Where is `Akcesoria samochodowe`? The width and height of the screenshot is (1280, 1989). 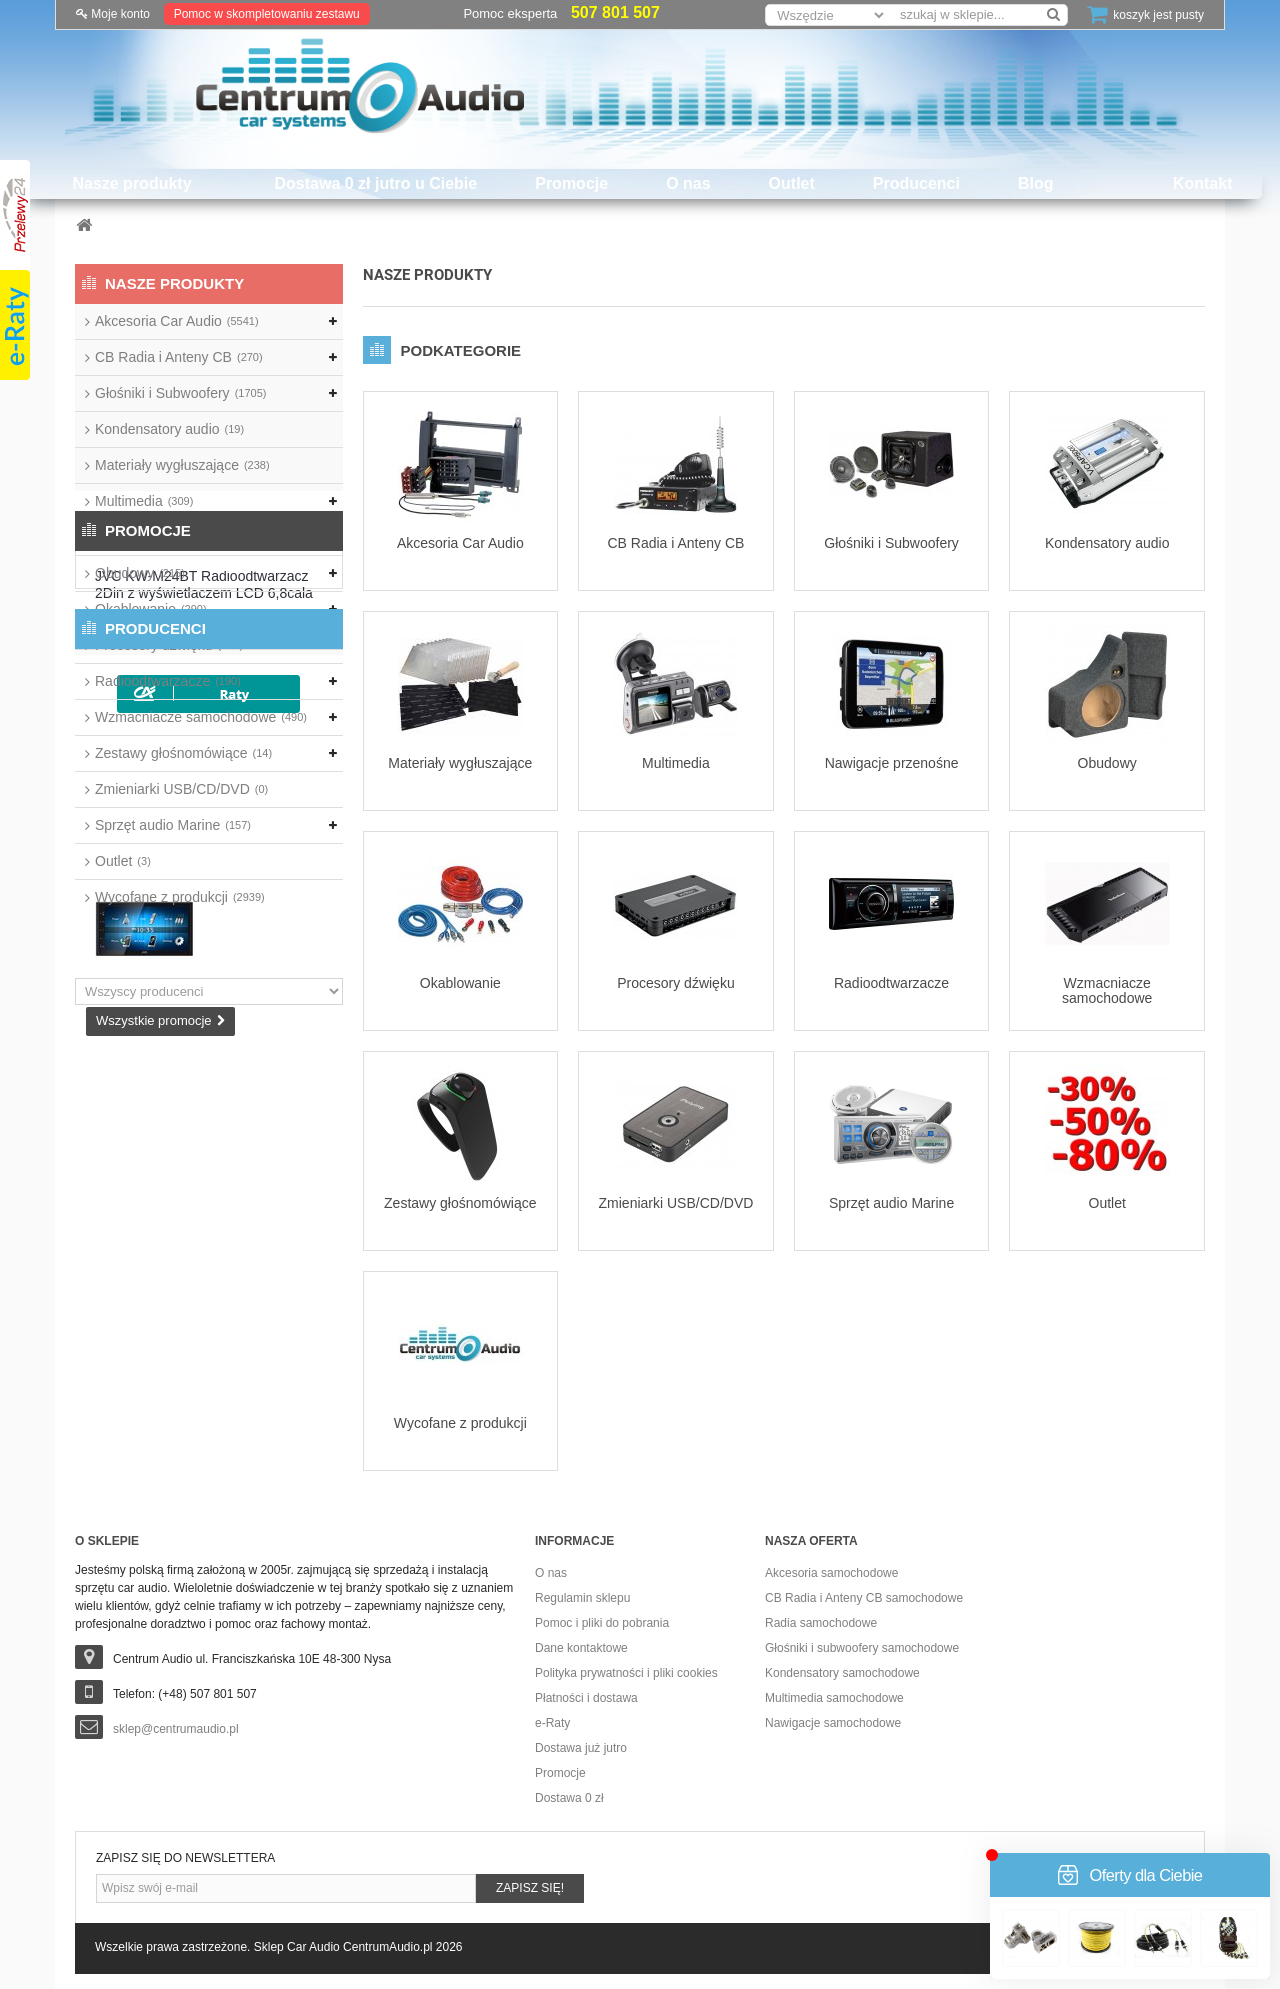
Akcesoria samochodowe is located at coordinates (831, 1573).